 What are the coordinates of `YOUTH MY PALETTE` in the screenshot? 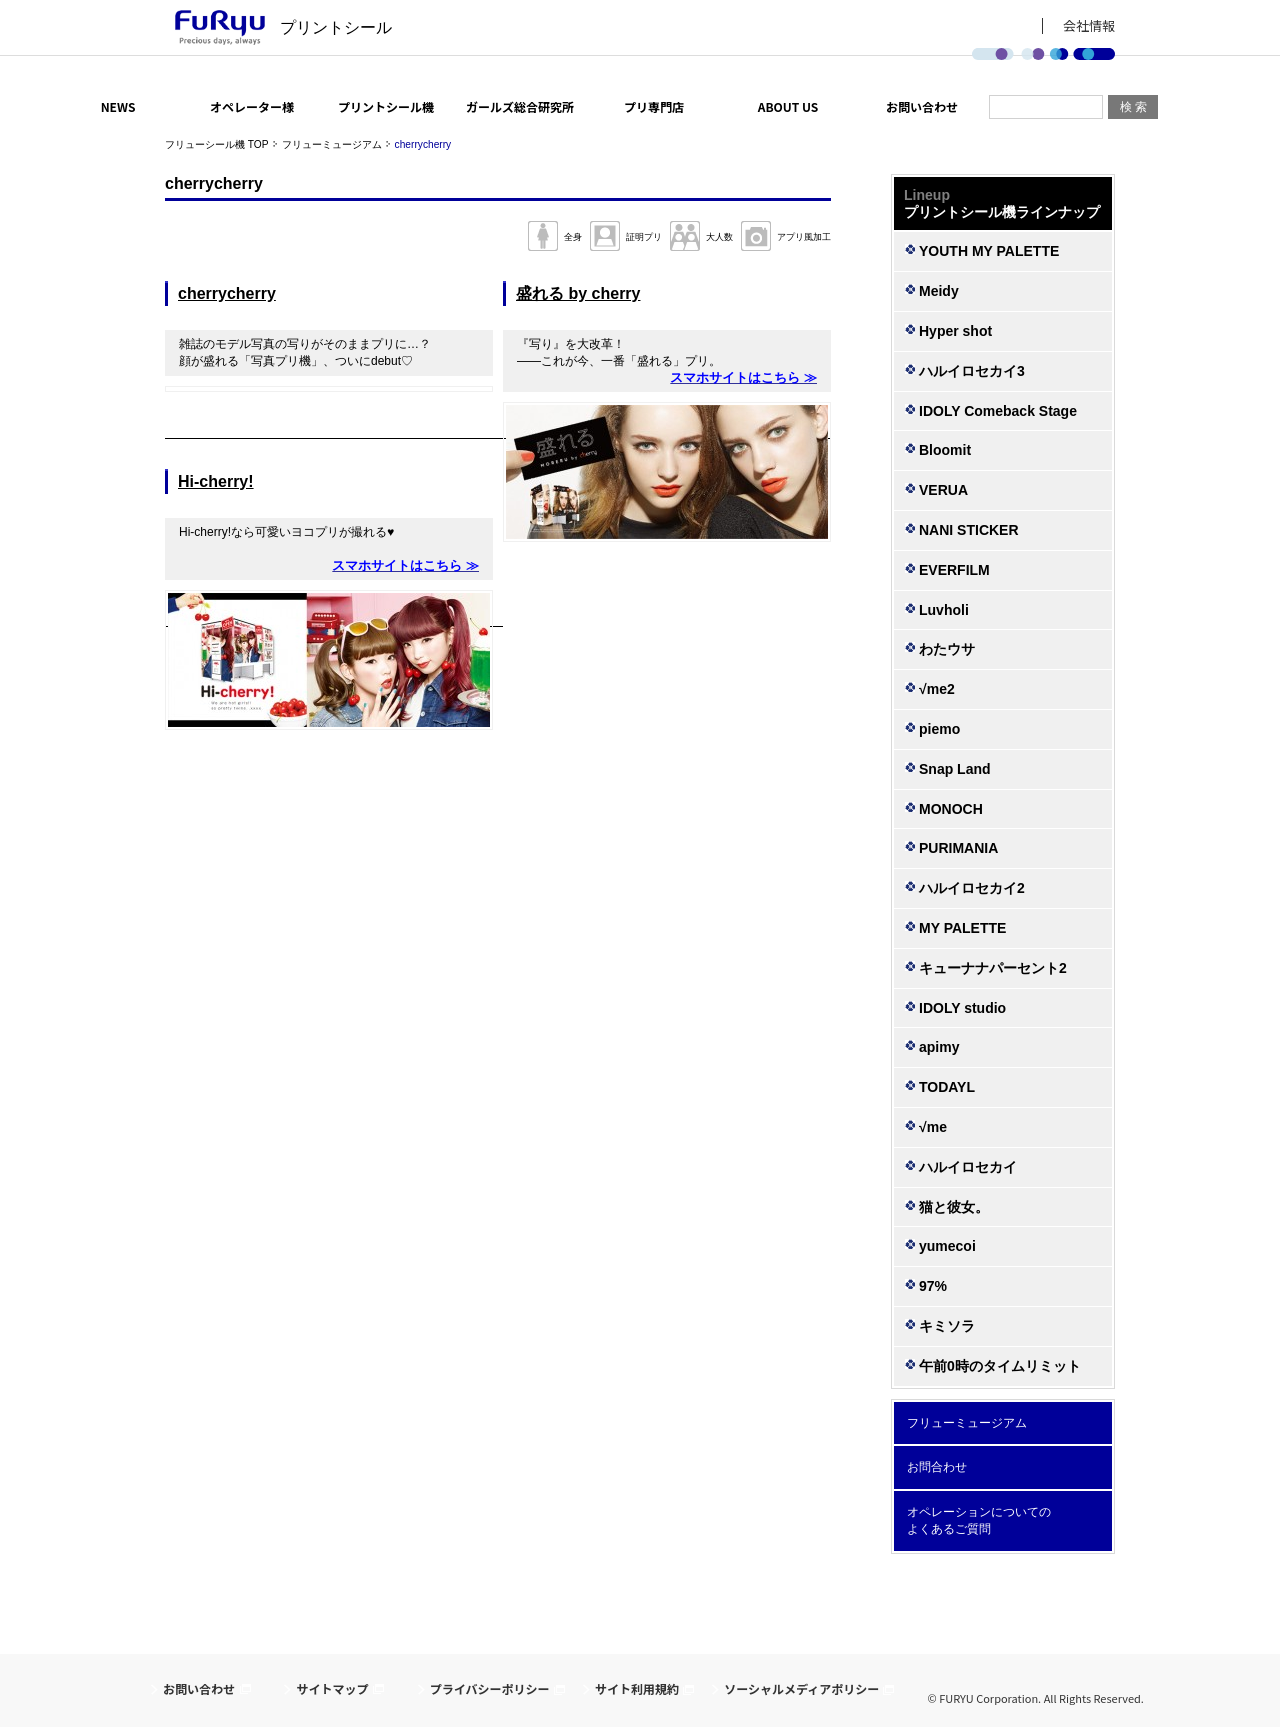 It's located at (989, 251).